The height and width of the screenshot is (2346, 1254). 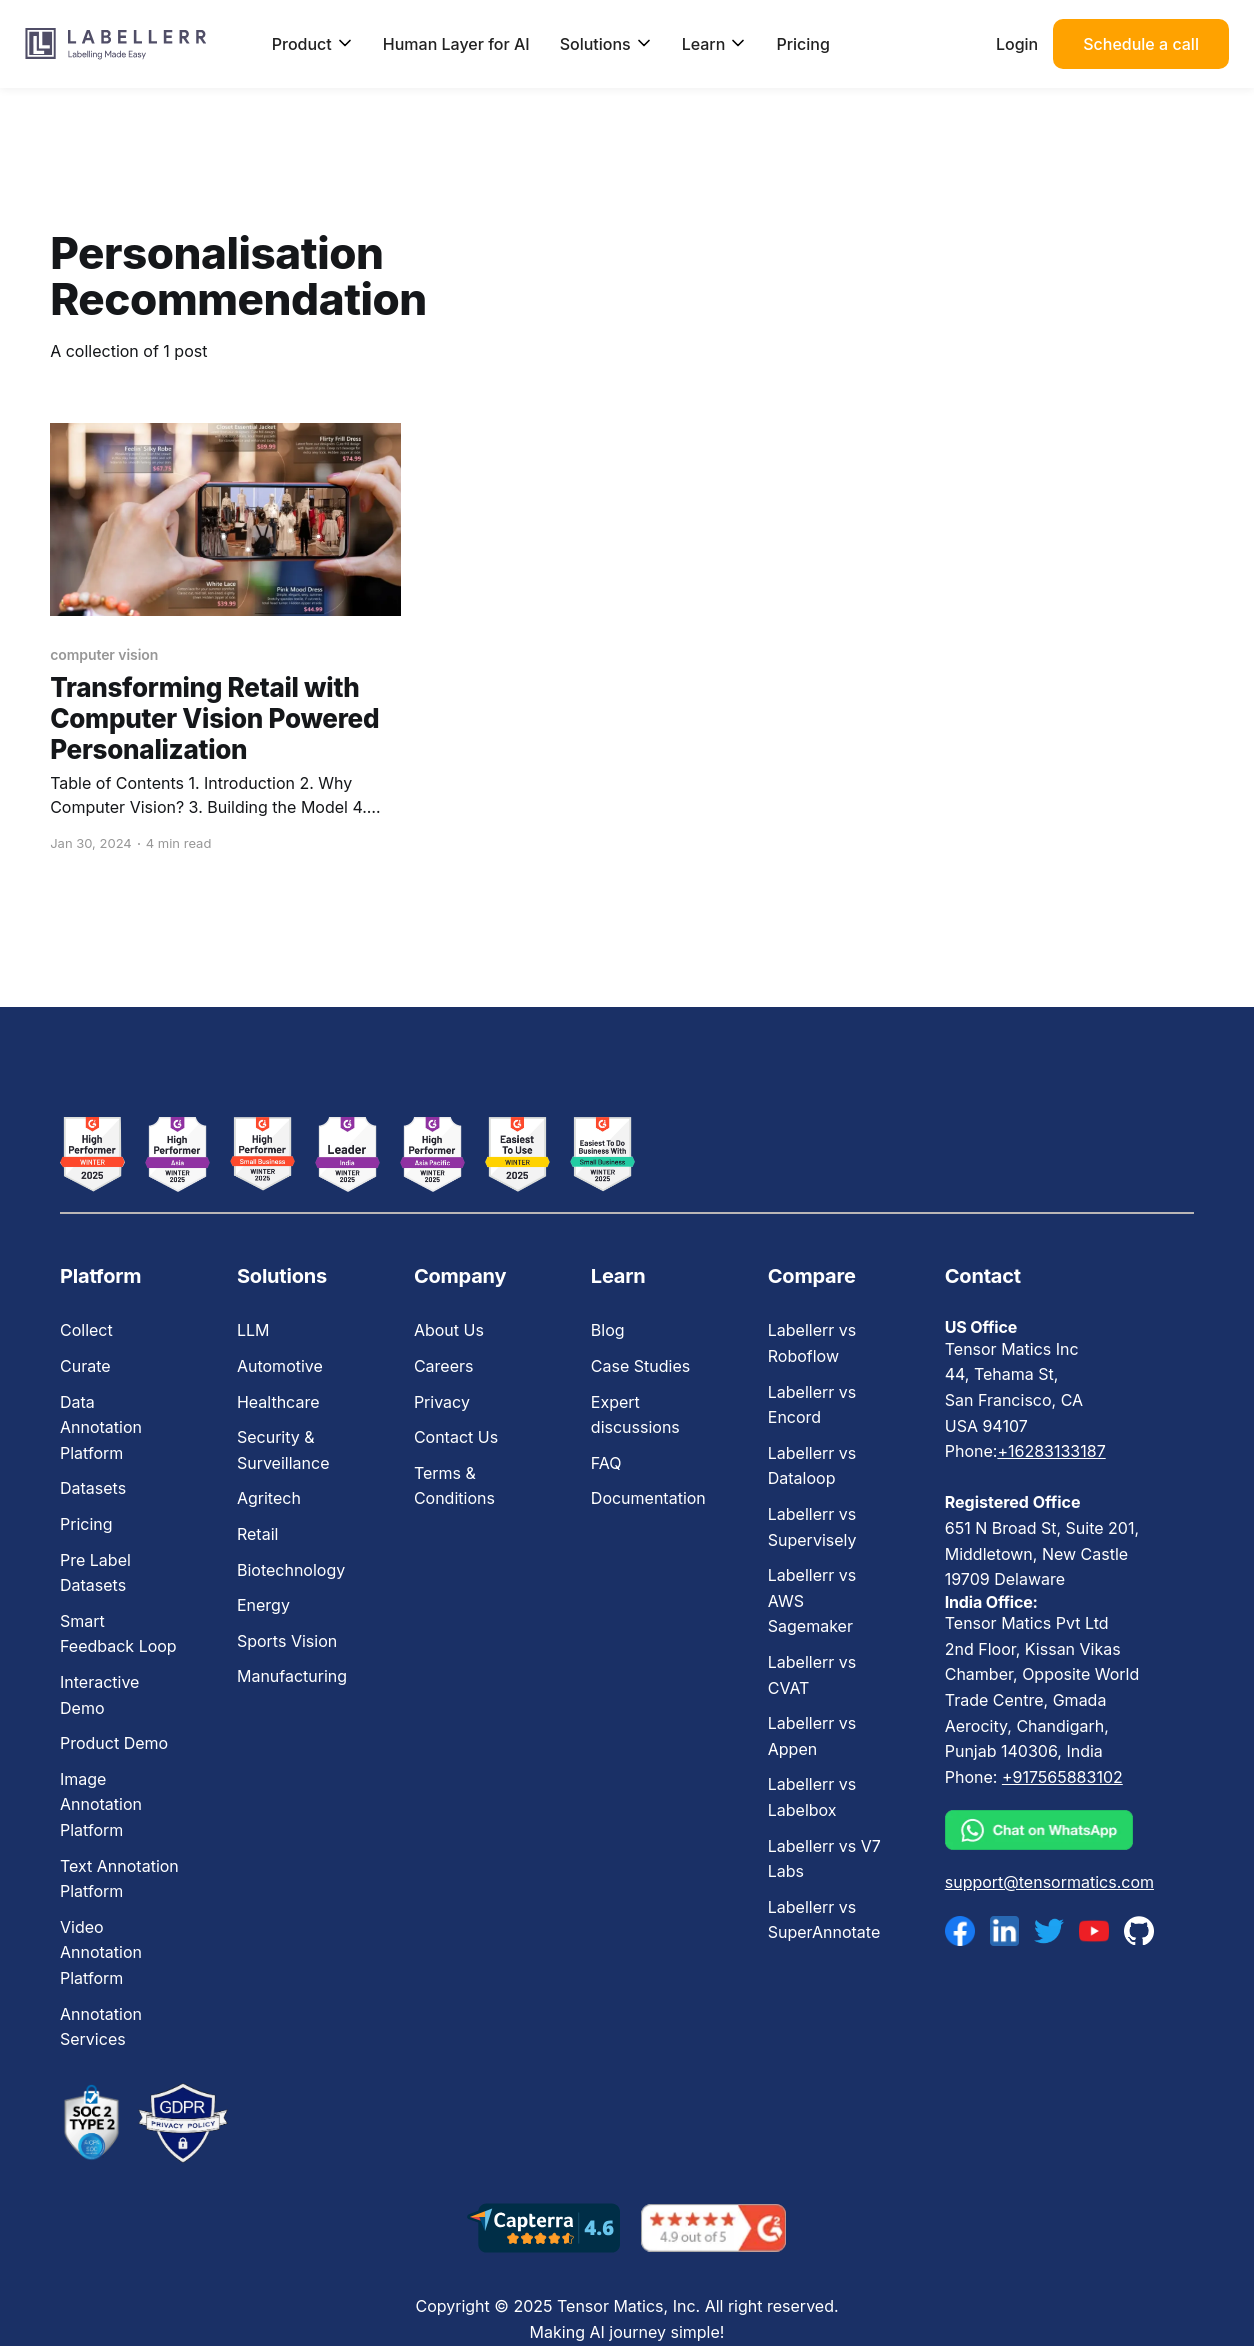 What do you see at coordinates (263, 1605) in the screenshot?
I see `Energy` at bounding box center [263, 1605].